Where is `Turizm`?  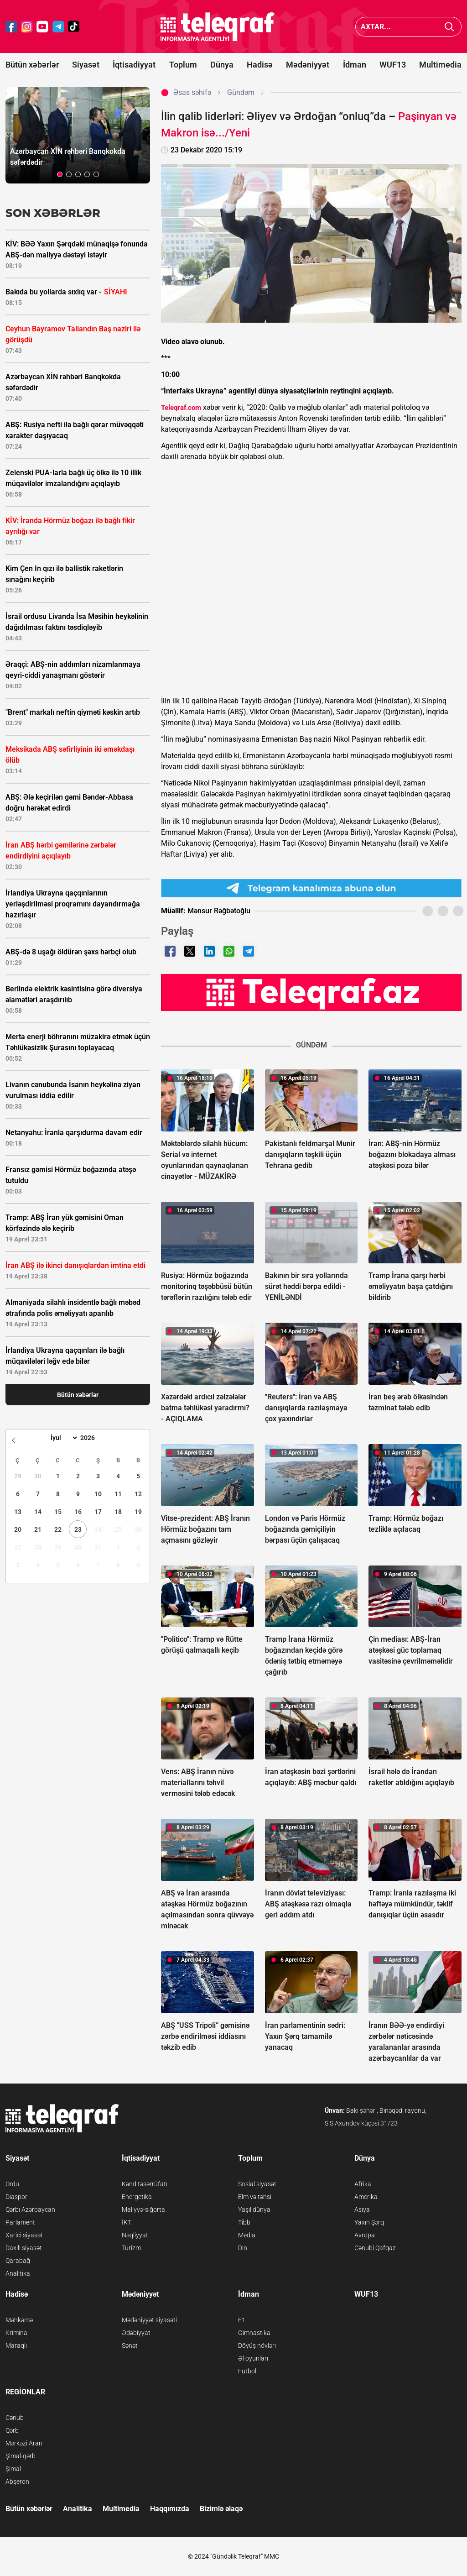
Turizm is located at coordinates (131, 2247).